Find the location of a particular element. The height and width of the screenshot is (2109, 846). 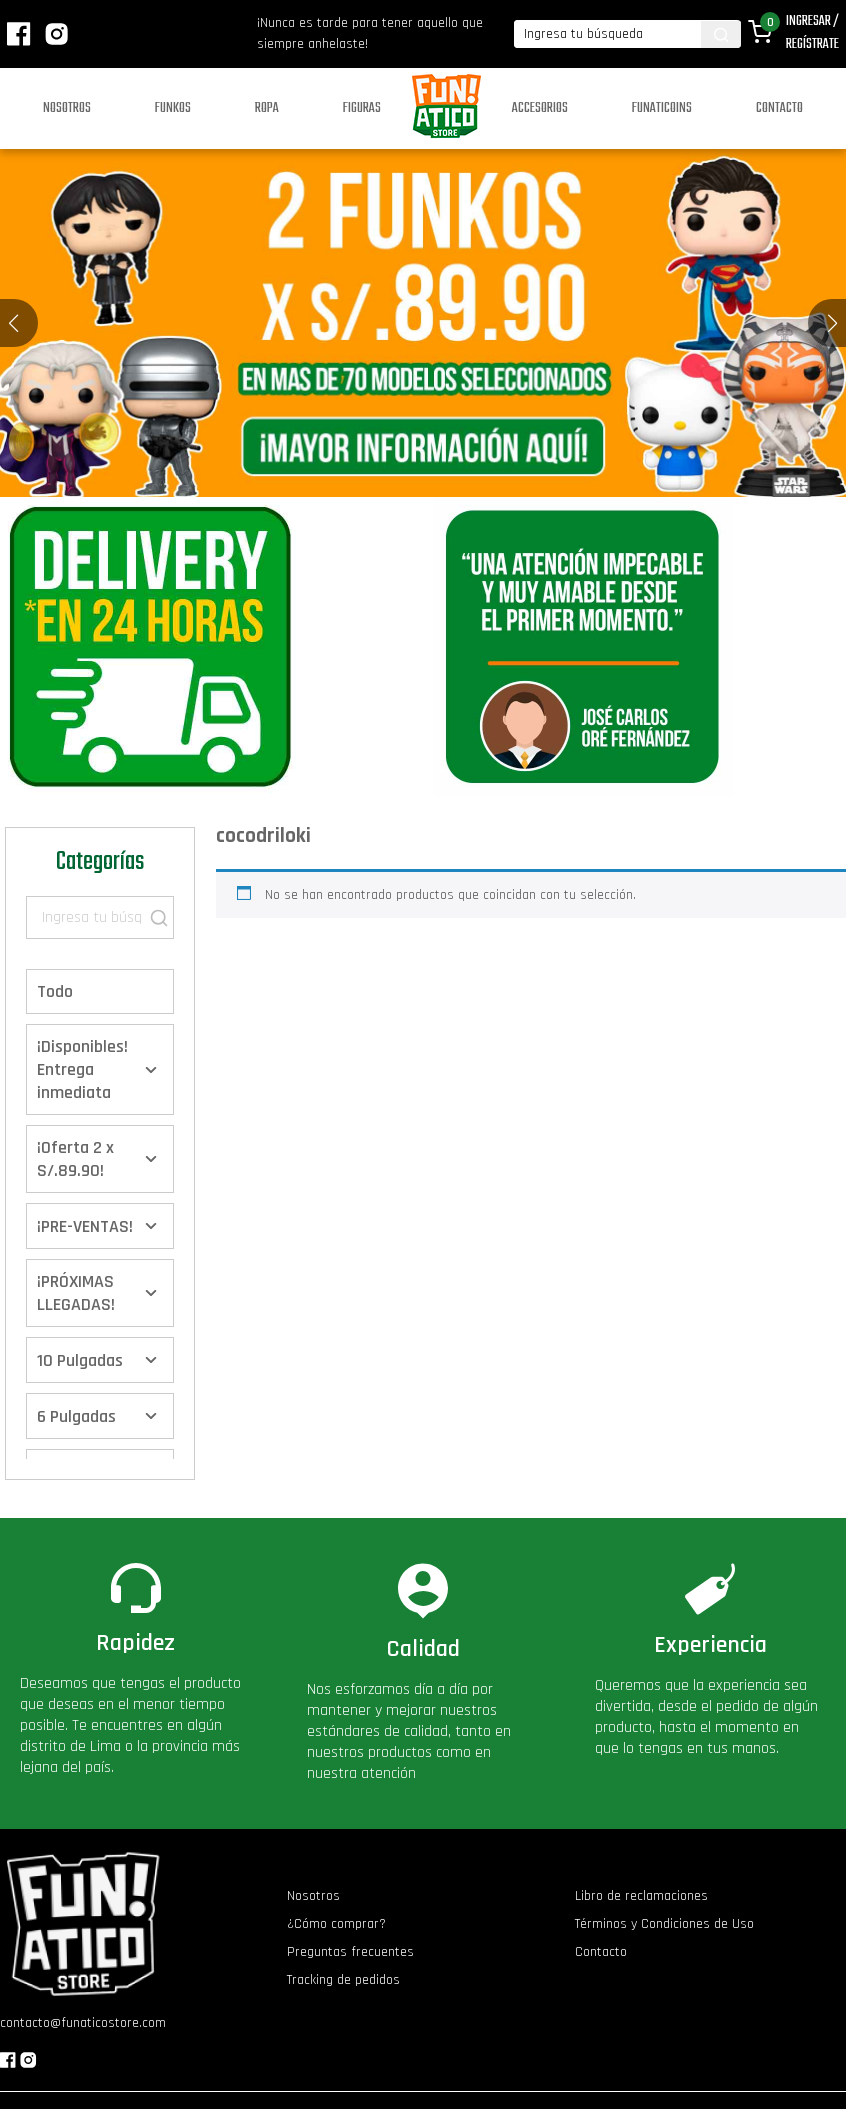

Figuras is located at coordinates (362, 108).